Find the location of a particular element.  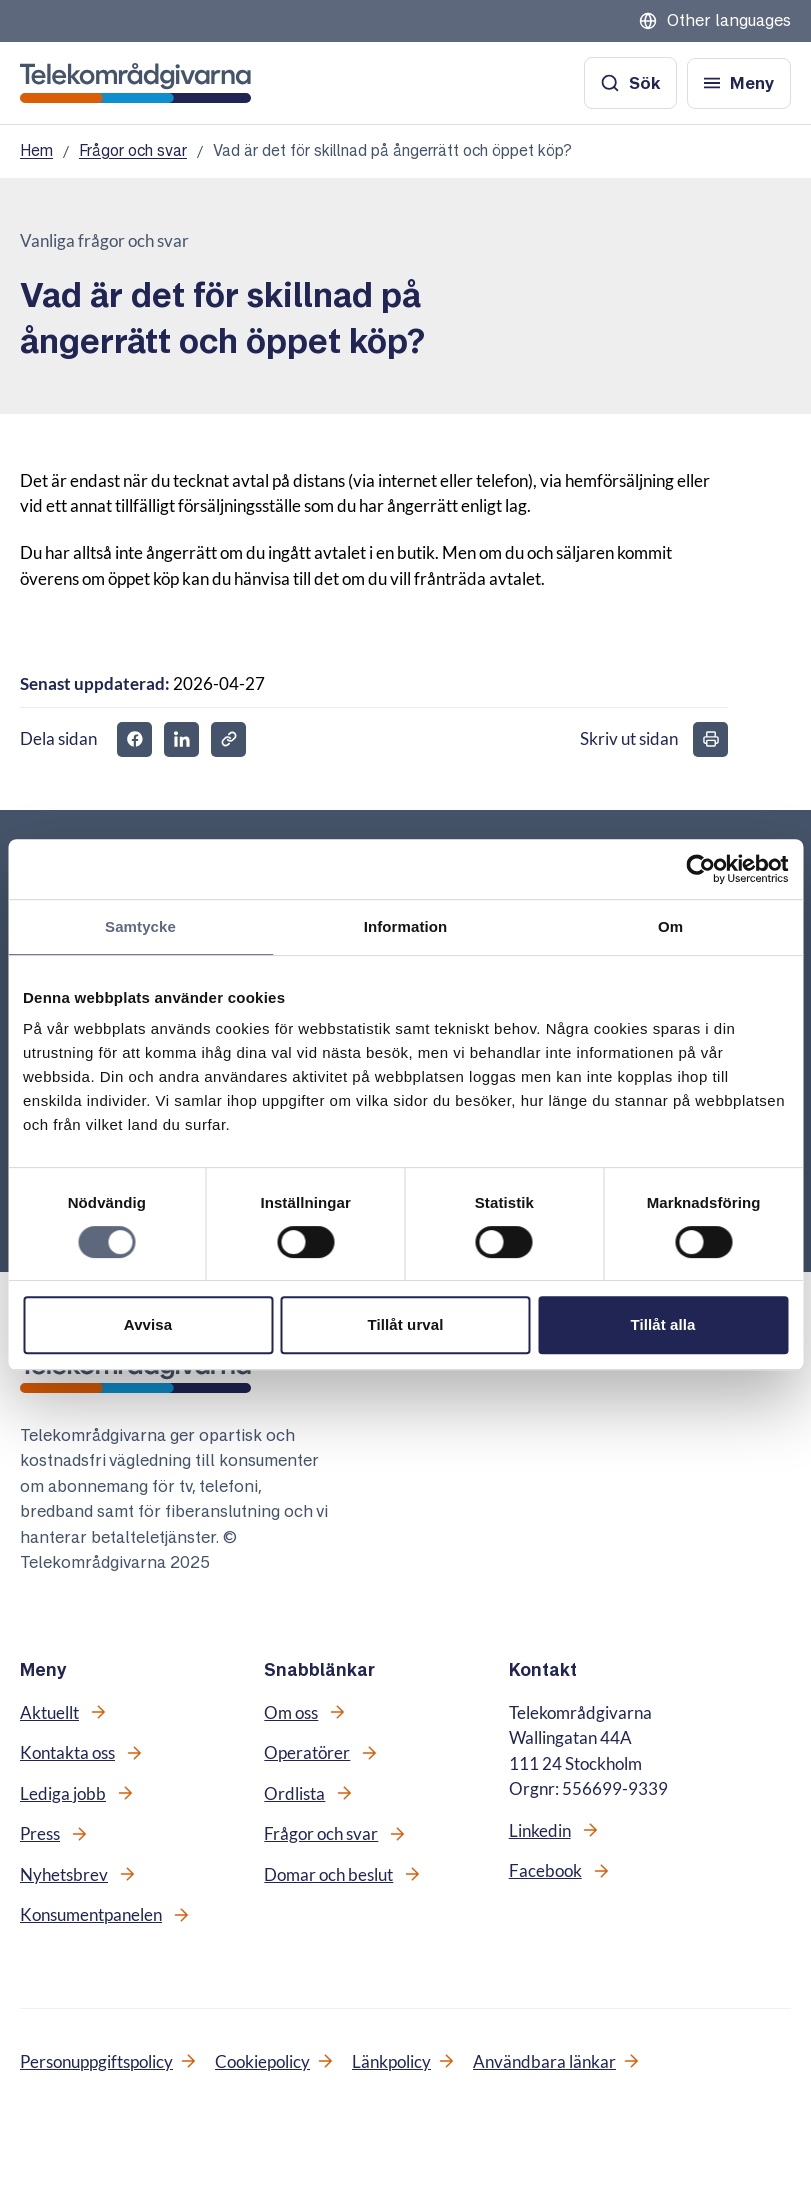

Hem is located at coordinates (36, 150).